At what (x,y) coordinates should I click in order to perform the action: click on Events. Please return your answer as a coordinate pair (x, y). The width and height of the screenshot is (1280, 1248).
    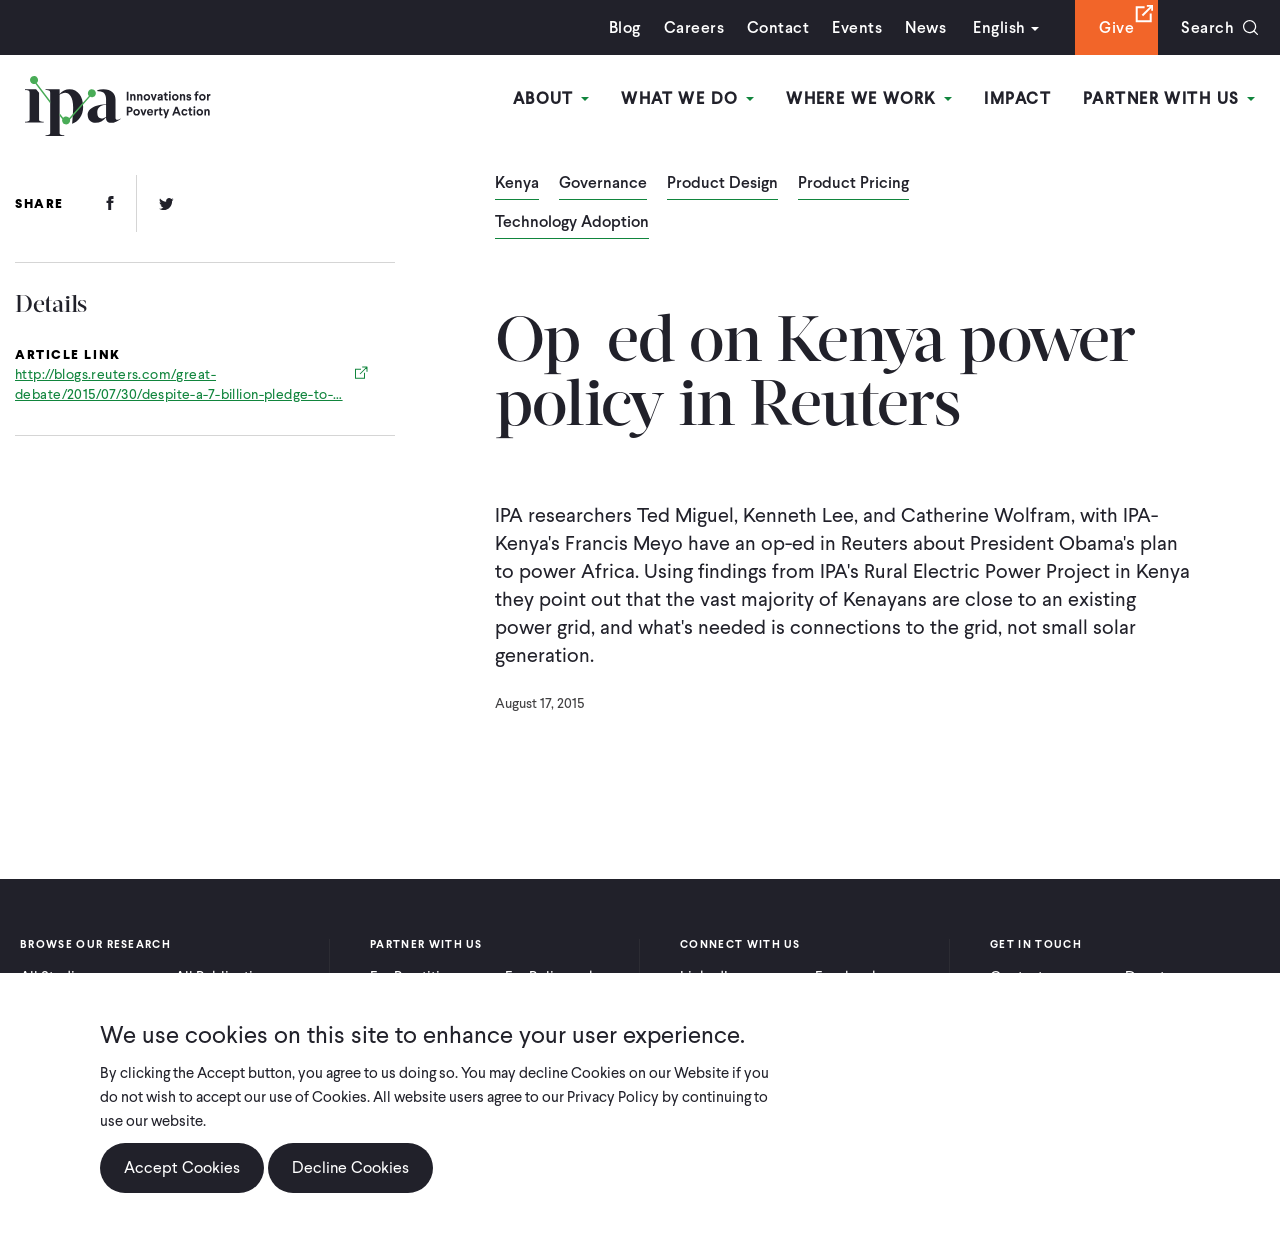
    Looking at the image, I should click on (857, 27).